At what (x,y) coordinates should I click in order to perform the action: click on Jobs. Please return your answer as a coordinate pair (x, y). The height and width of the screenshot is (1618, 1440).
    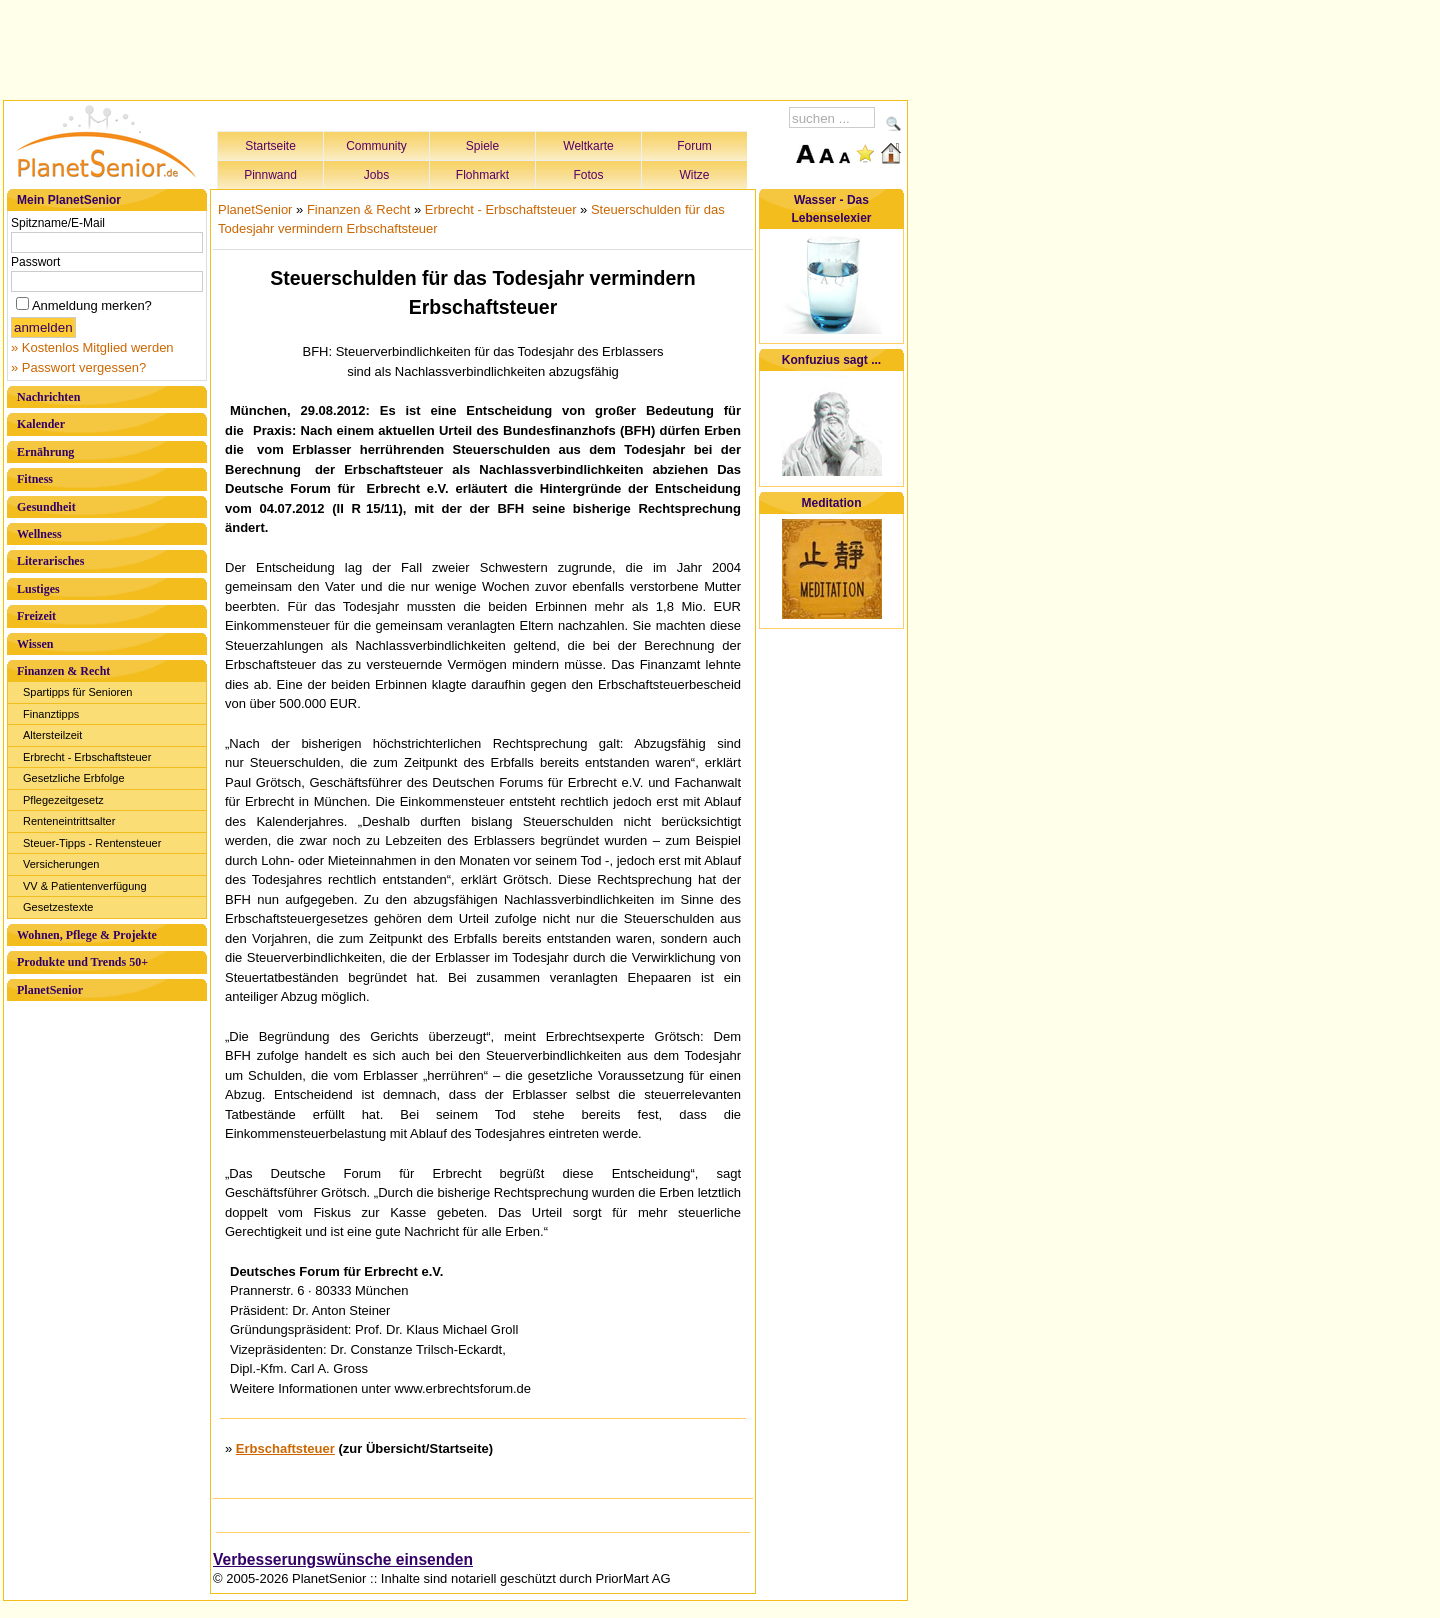
    Looking at the image, I should click on (376, 175).